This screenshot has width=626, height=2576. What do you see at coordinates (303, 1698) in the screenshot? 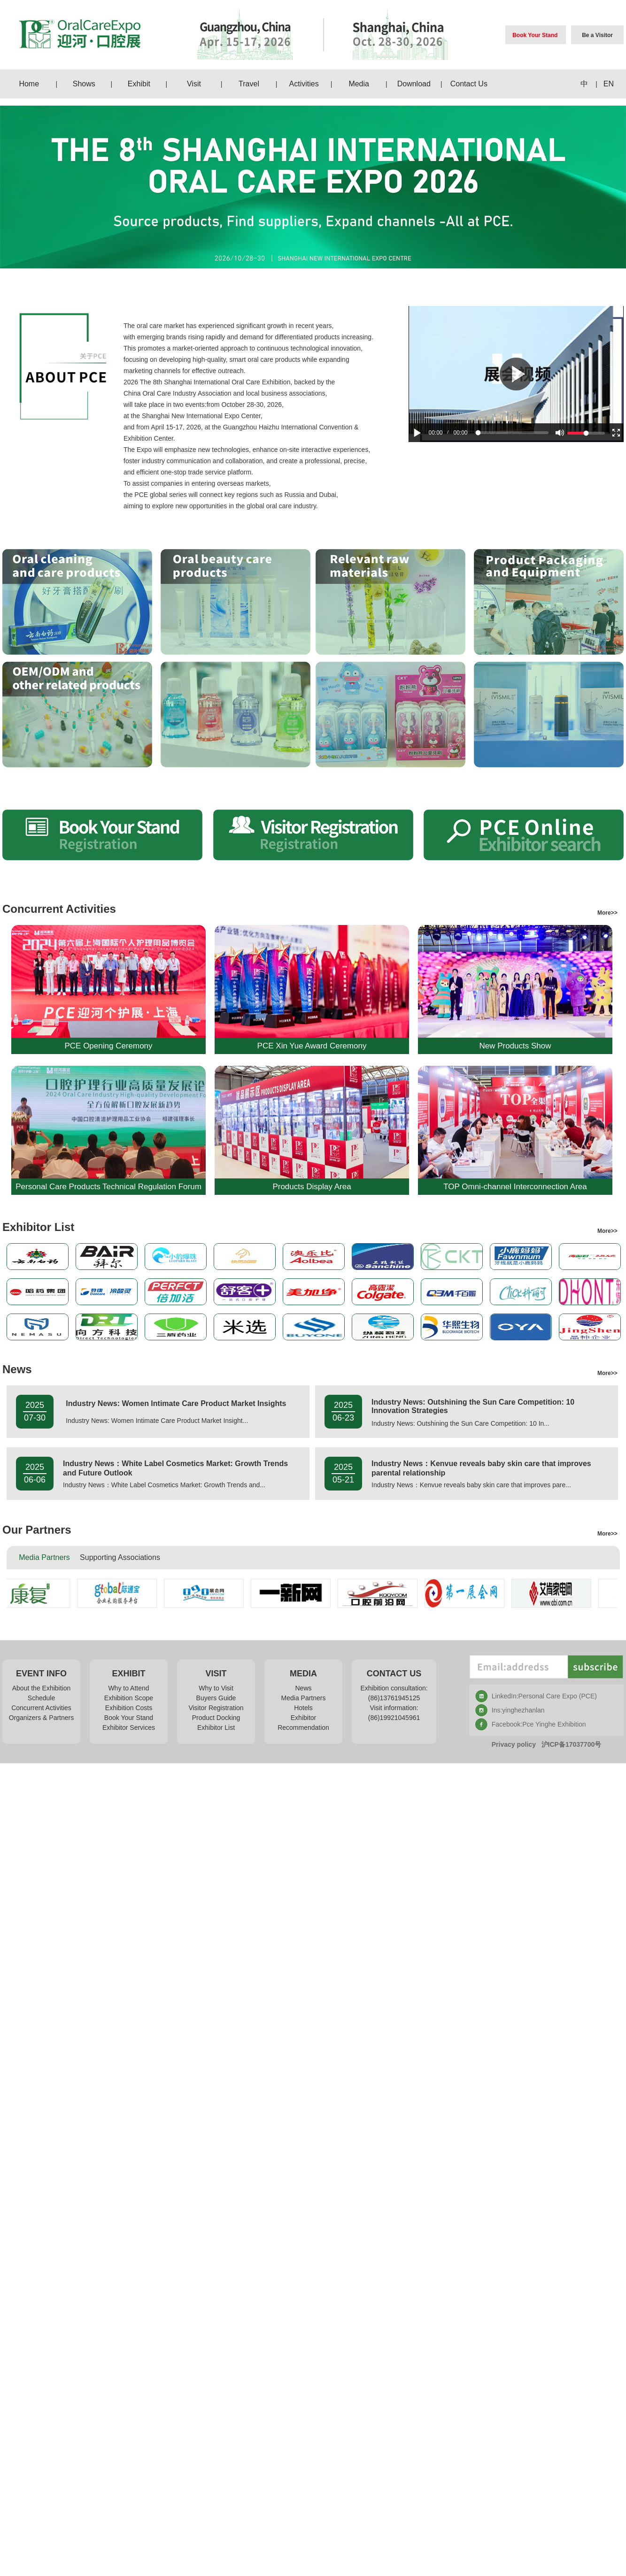
I see `Media Partners` at bounding box center [303, 1698].